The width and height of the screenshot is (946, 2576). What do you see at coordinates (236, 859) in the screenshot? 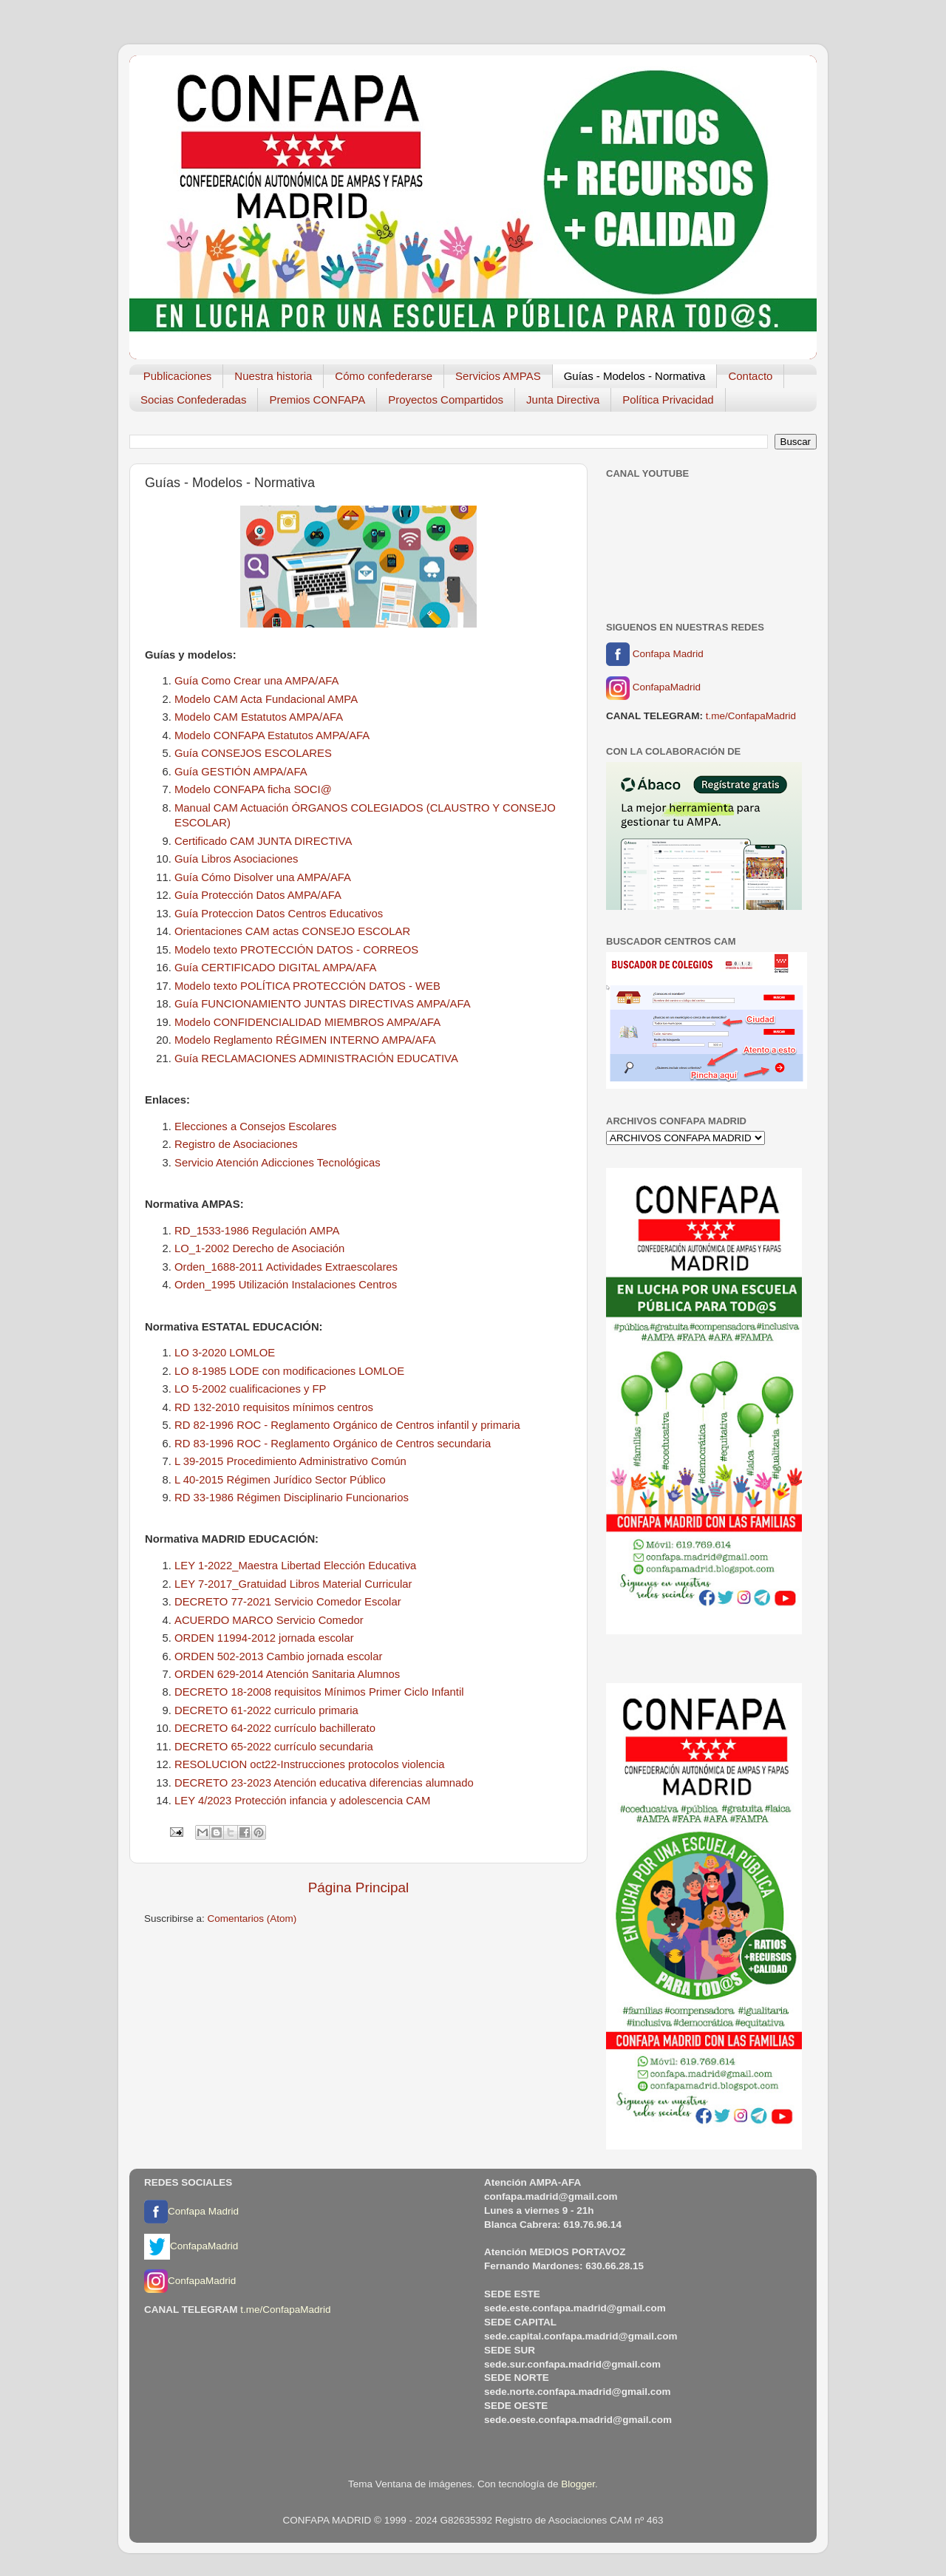
I see `Guía Libros Asociaciones` at bounding box center [236, 859].